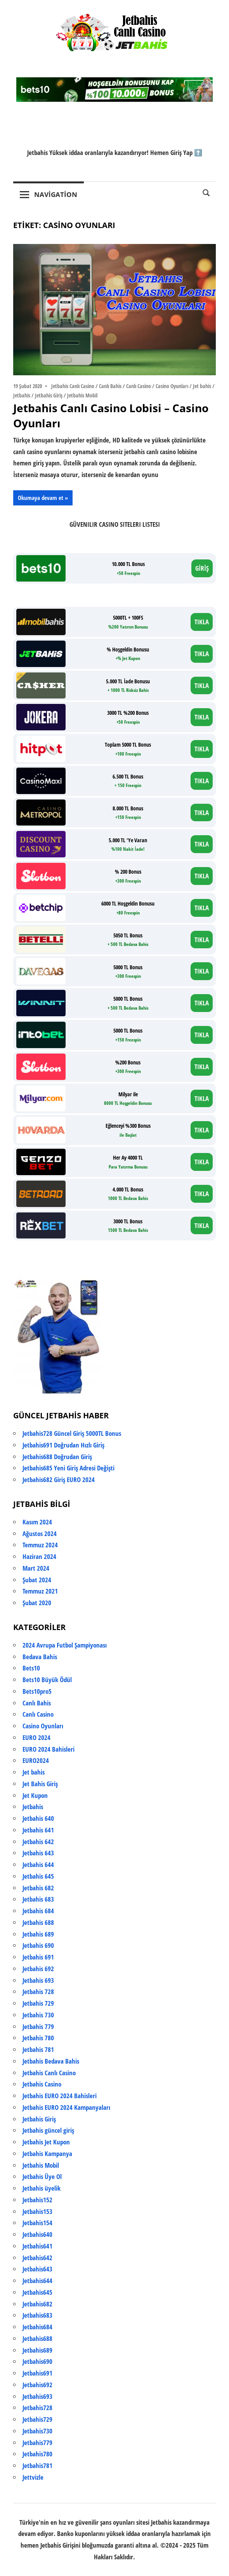  What do you see at coordinates (37, 2268) in the screenshot?
I see `Jetbahis643` at bounding box center [37, 2268].